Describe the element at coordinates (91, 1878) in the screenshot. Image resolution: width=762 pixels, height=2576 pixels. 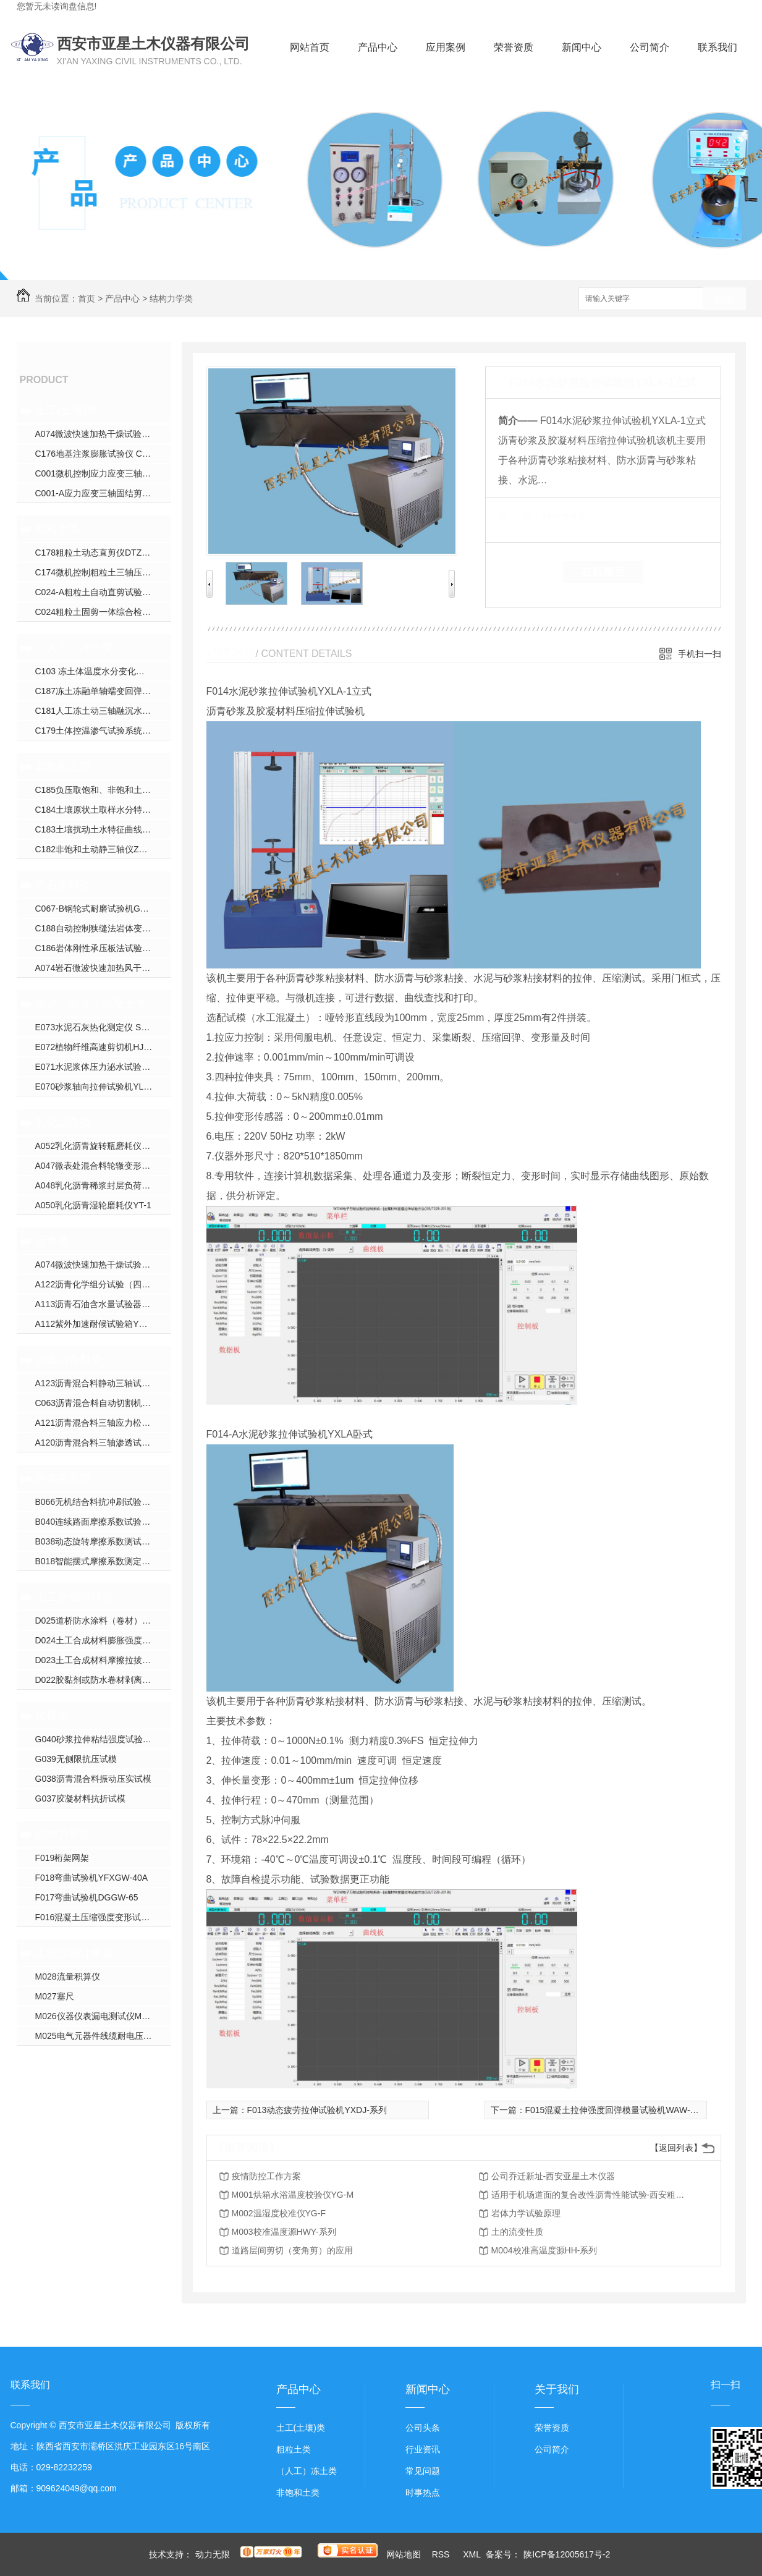
I see `F018弯曲试验机YFXGW-40A` at that location.